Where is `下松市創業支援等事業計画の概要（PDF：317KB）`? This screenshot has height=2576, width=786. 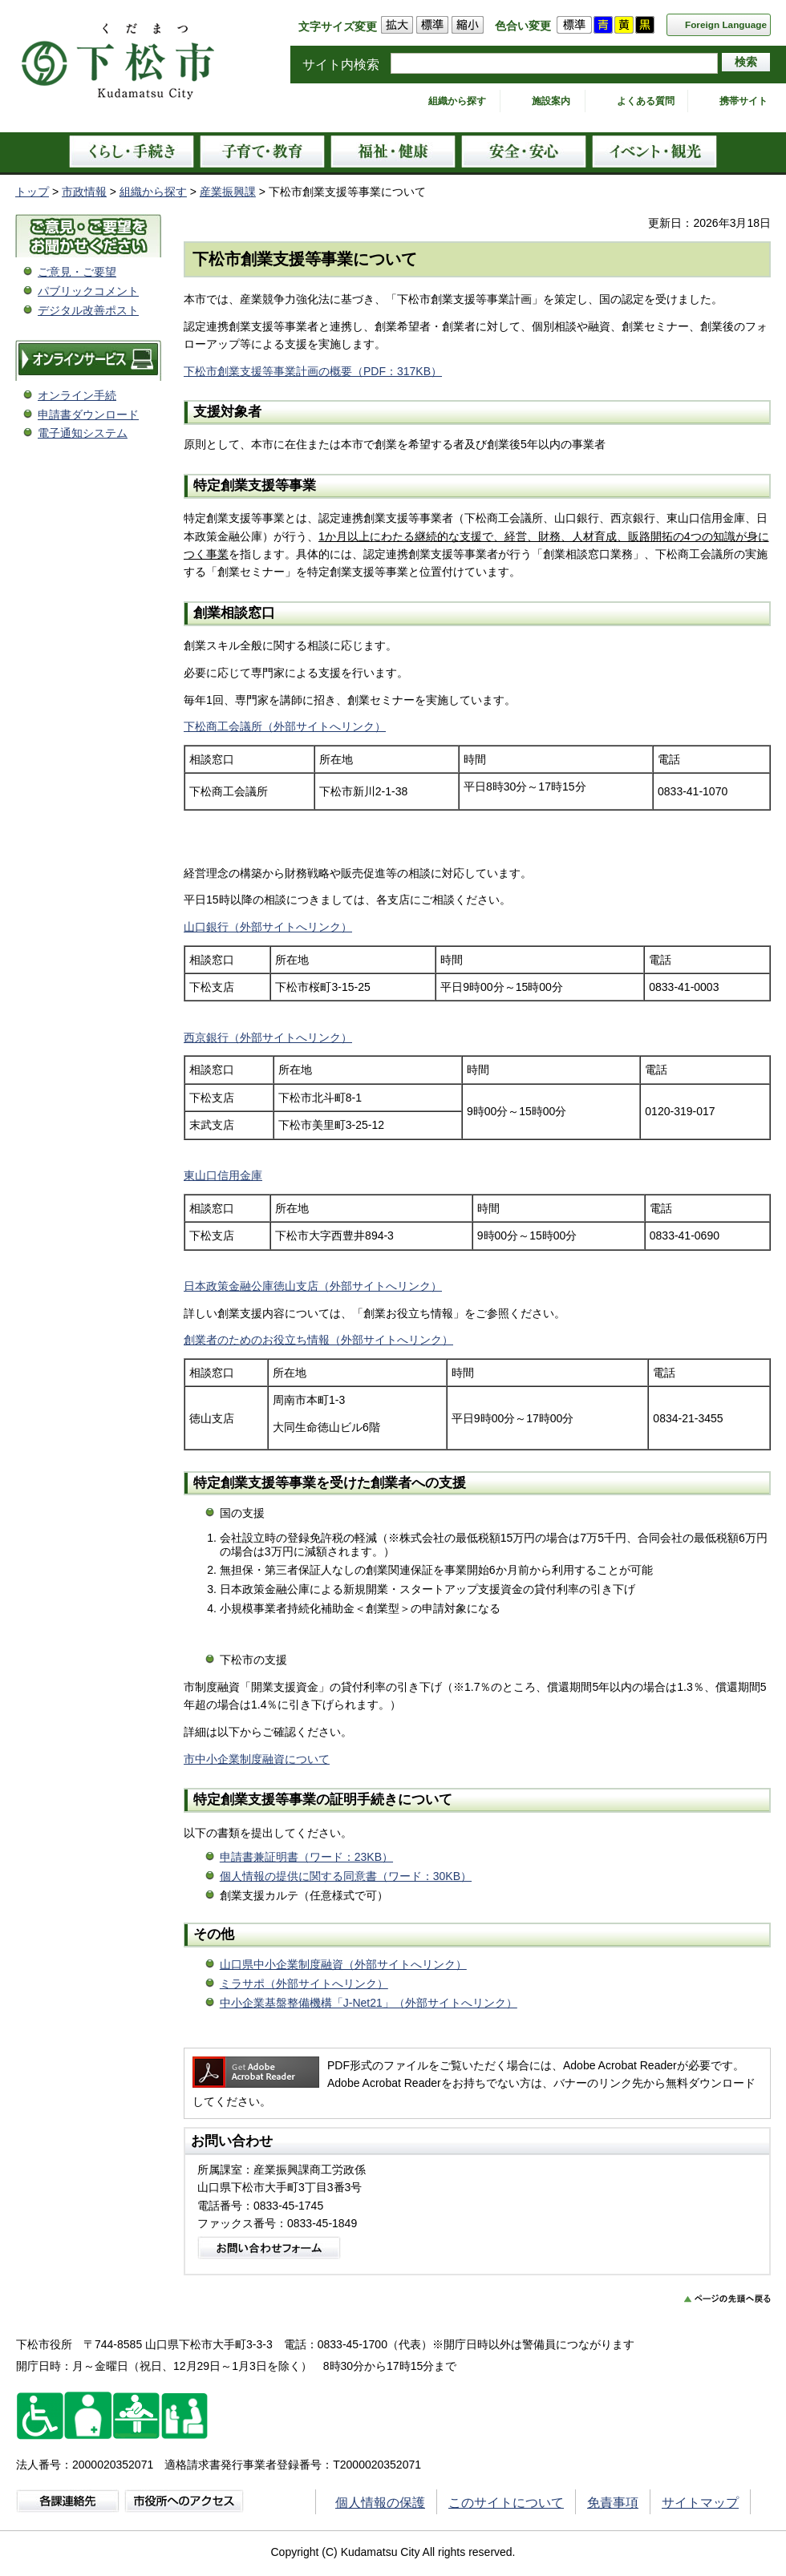
下松市創業支援等事業計画の概要（PDF：317KB） is located at coordinates (313, 371).